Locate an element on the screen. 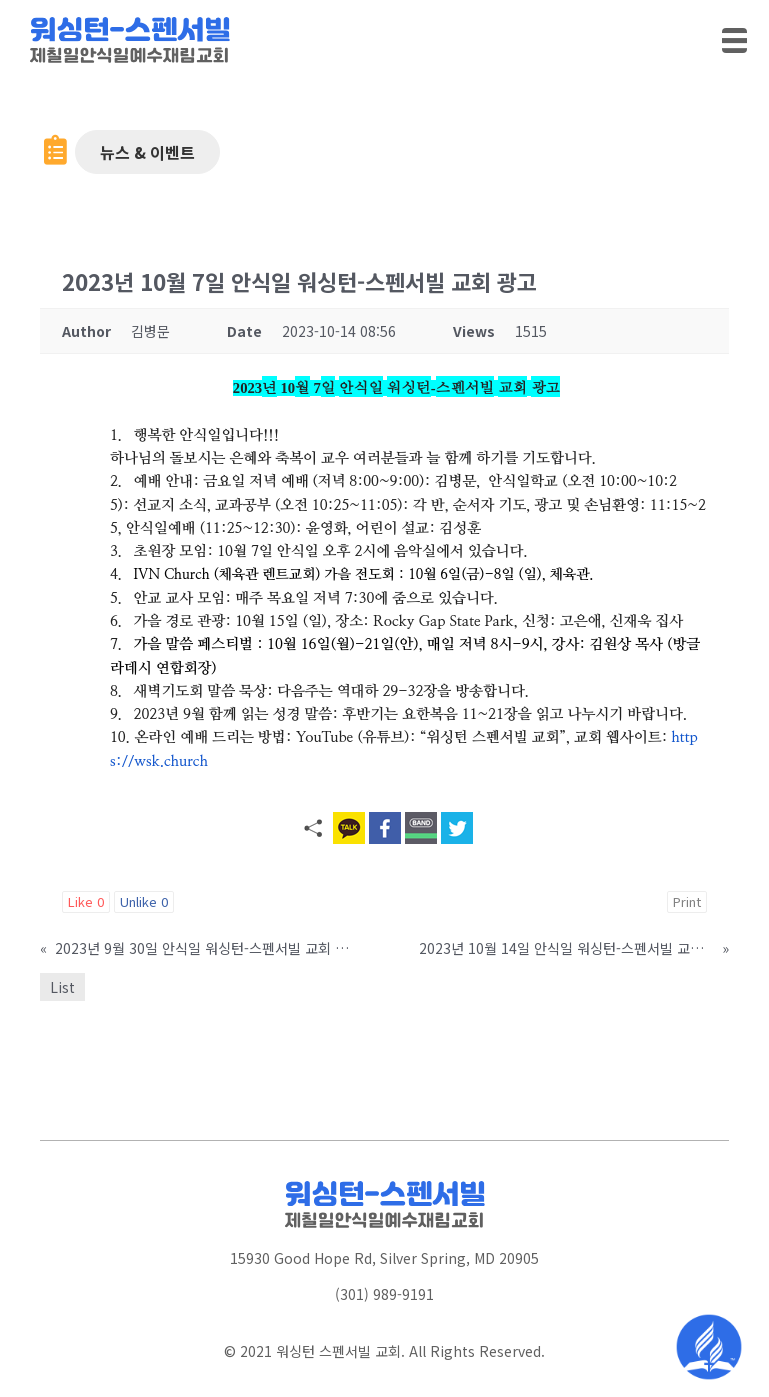 The height and width of the screenshot is (1397, 769). Unlike is located at coordinates (144, 901).